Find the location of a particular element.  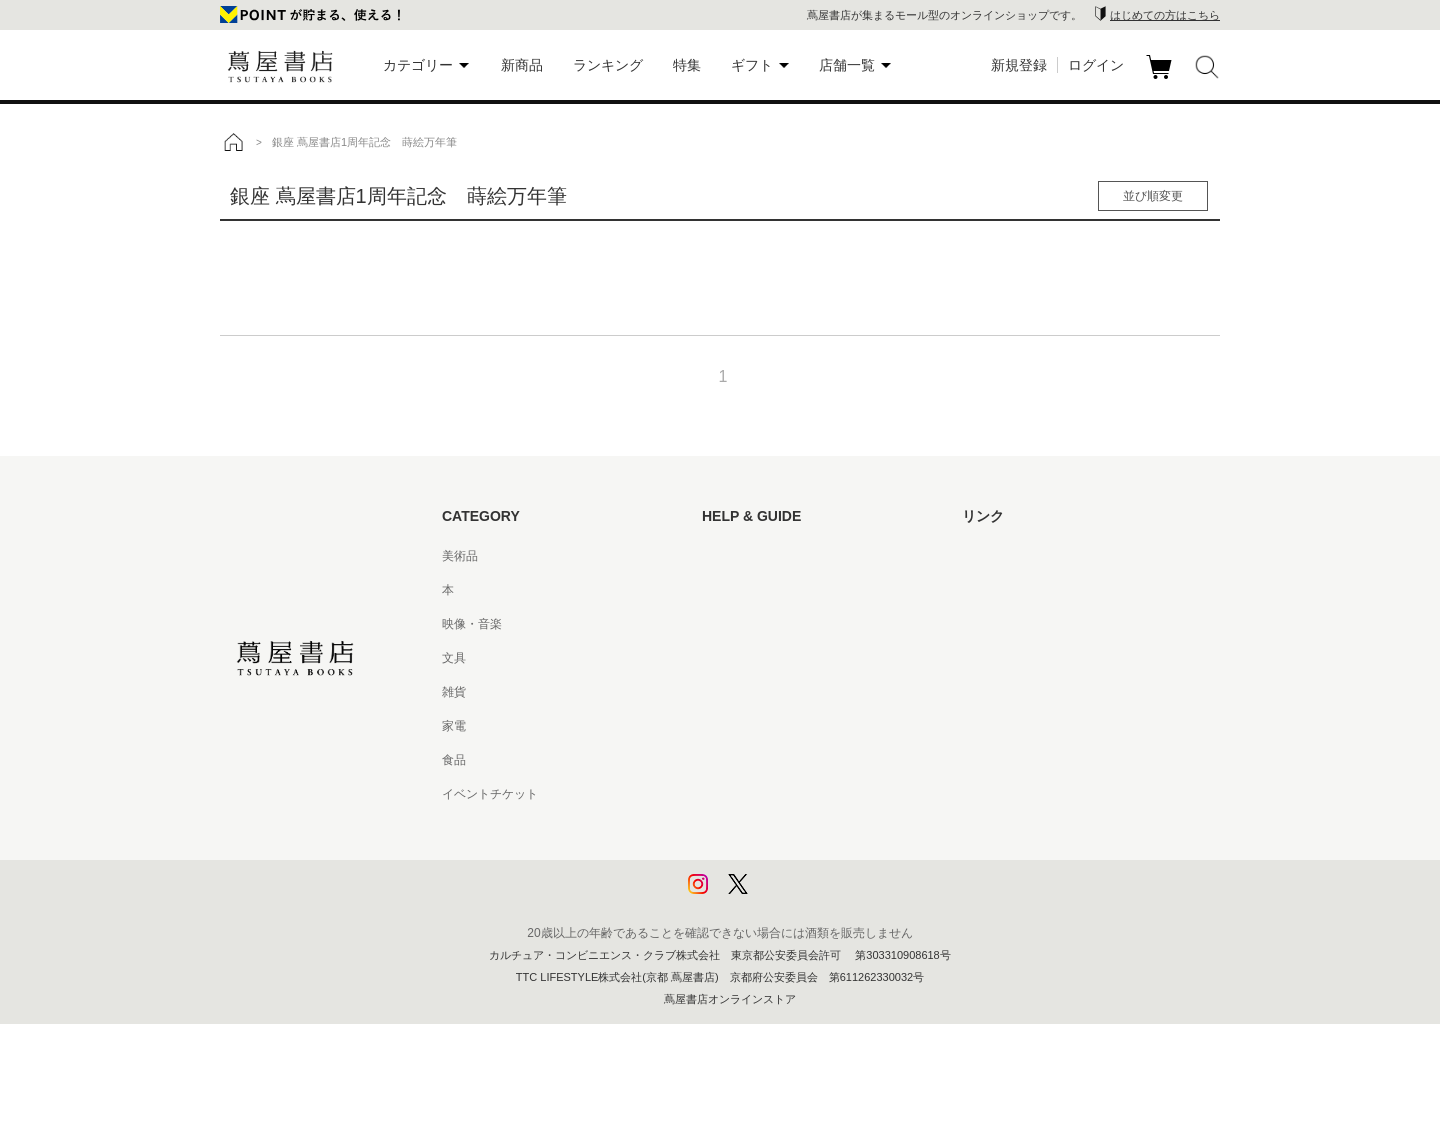

美術品 is located at coordinates (460, 556).